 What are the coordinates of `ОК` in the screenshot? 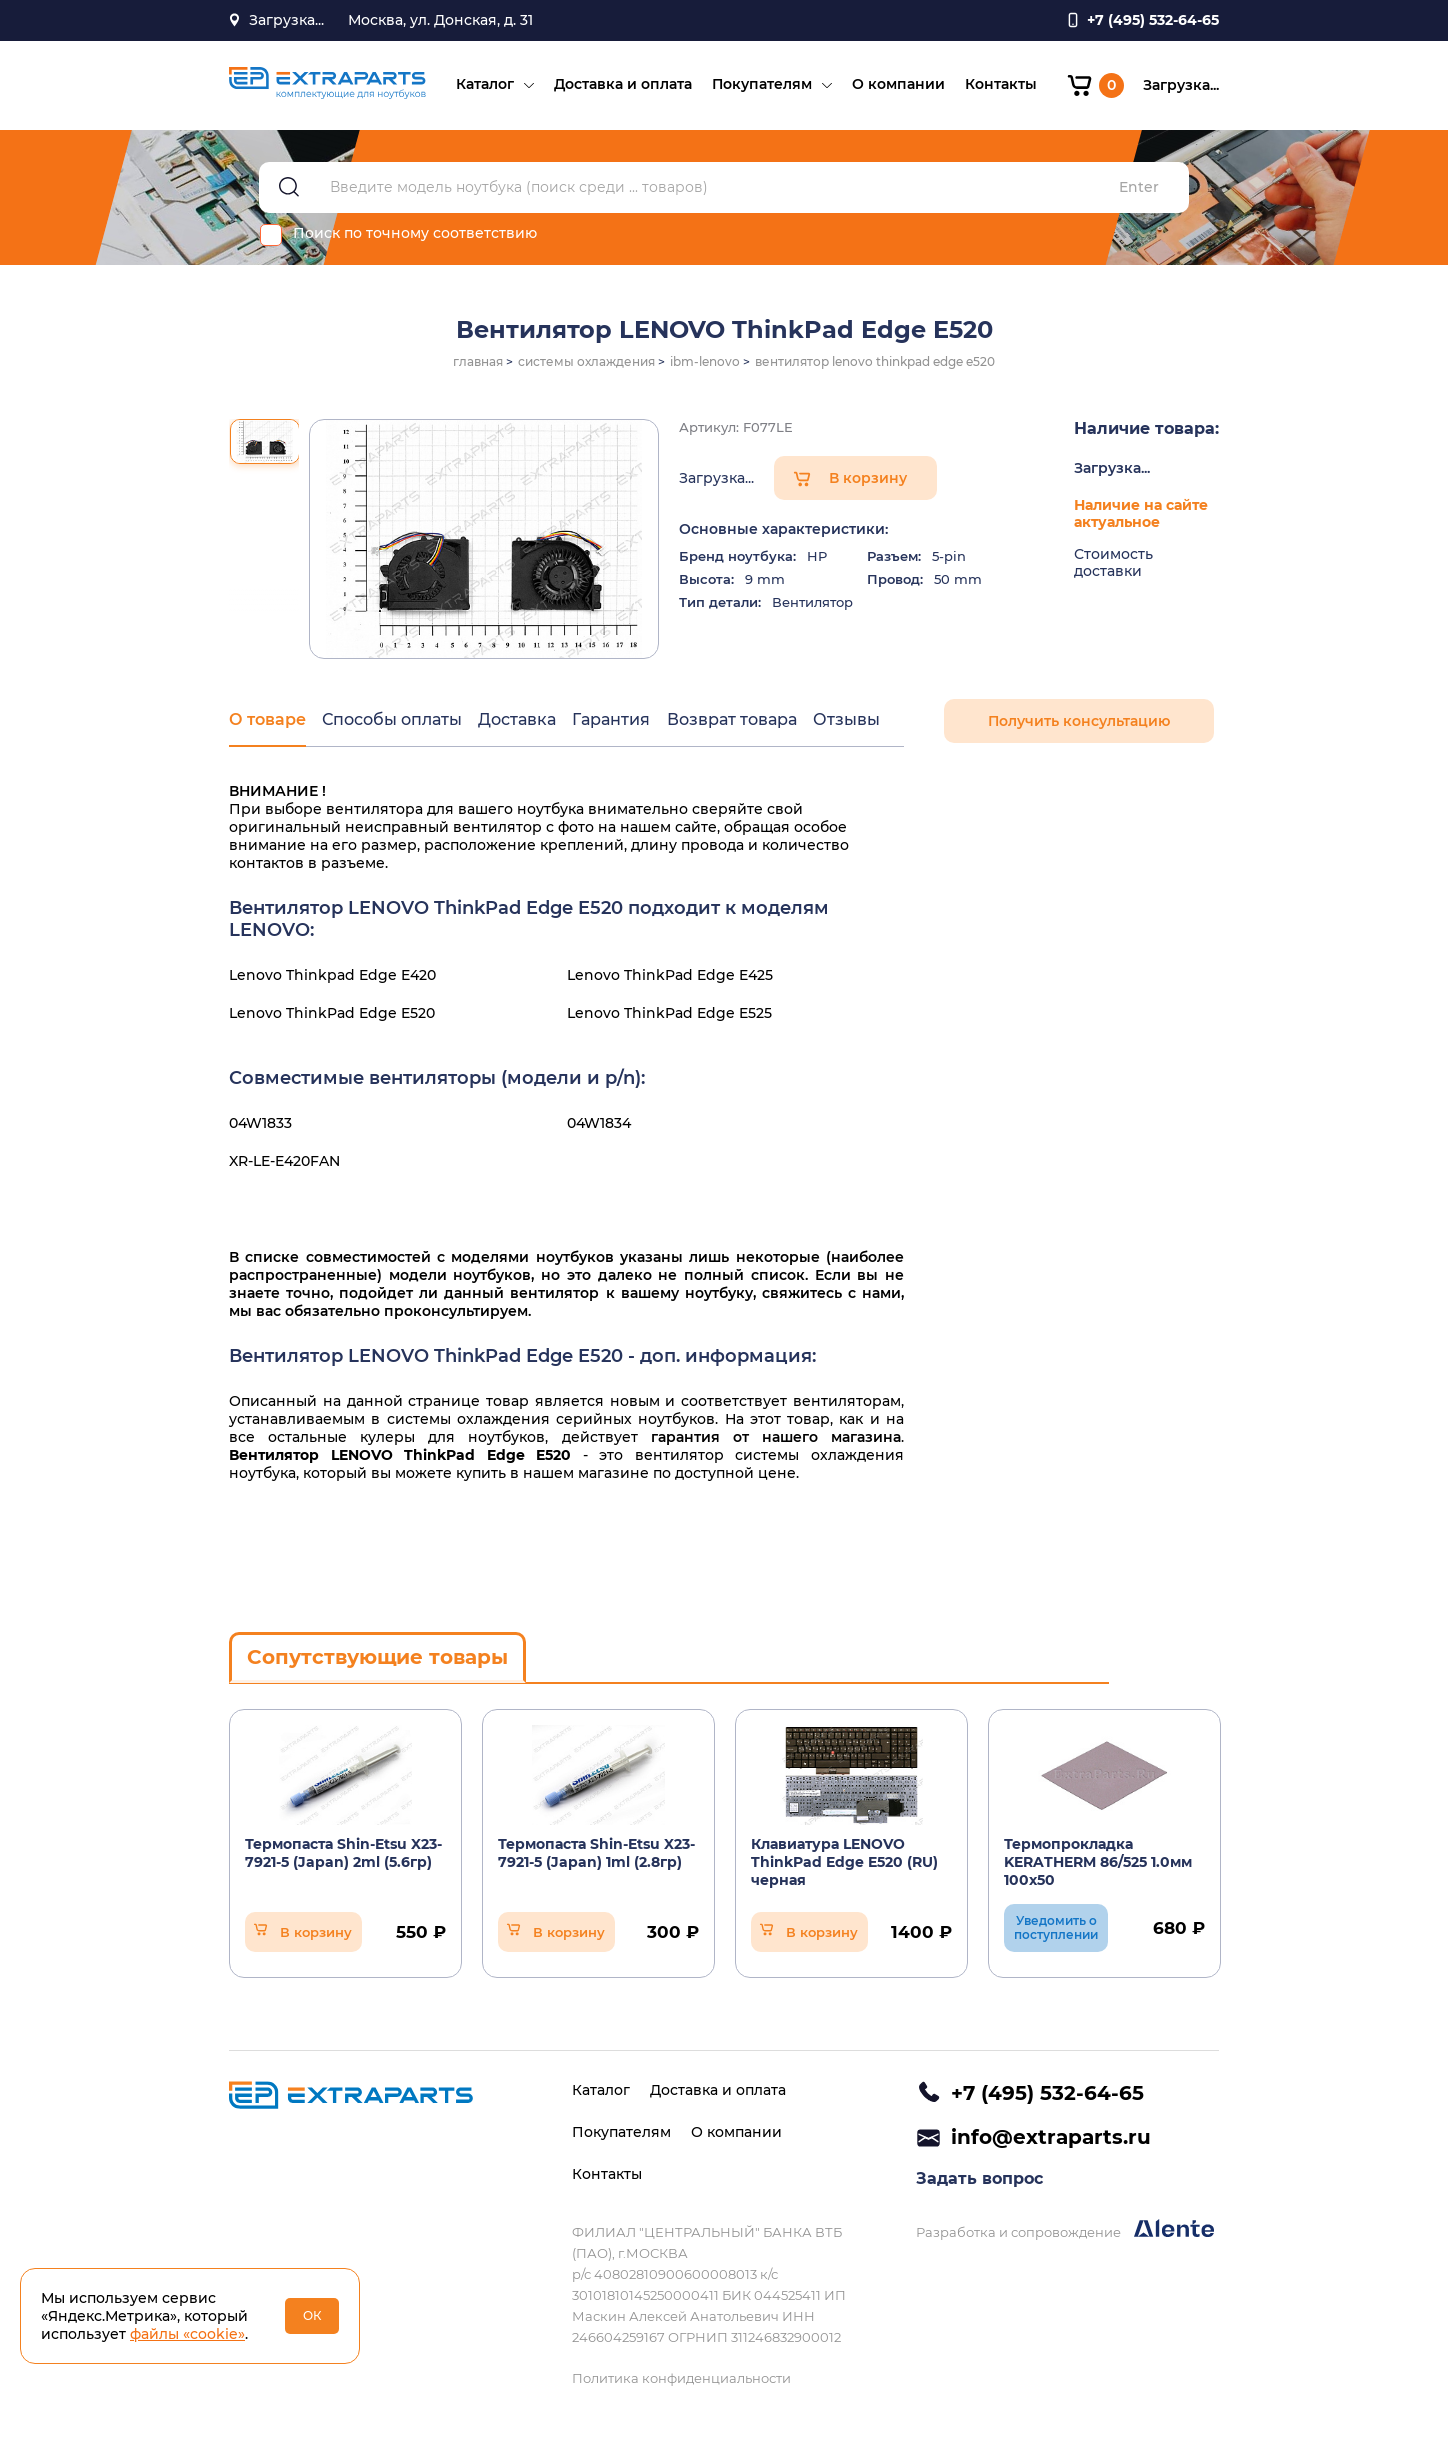 It's located at (312, 2315).